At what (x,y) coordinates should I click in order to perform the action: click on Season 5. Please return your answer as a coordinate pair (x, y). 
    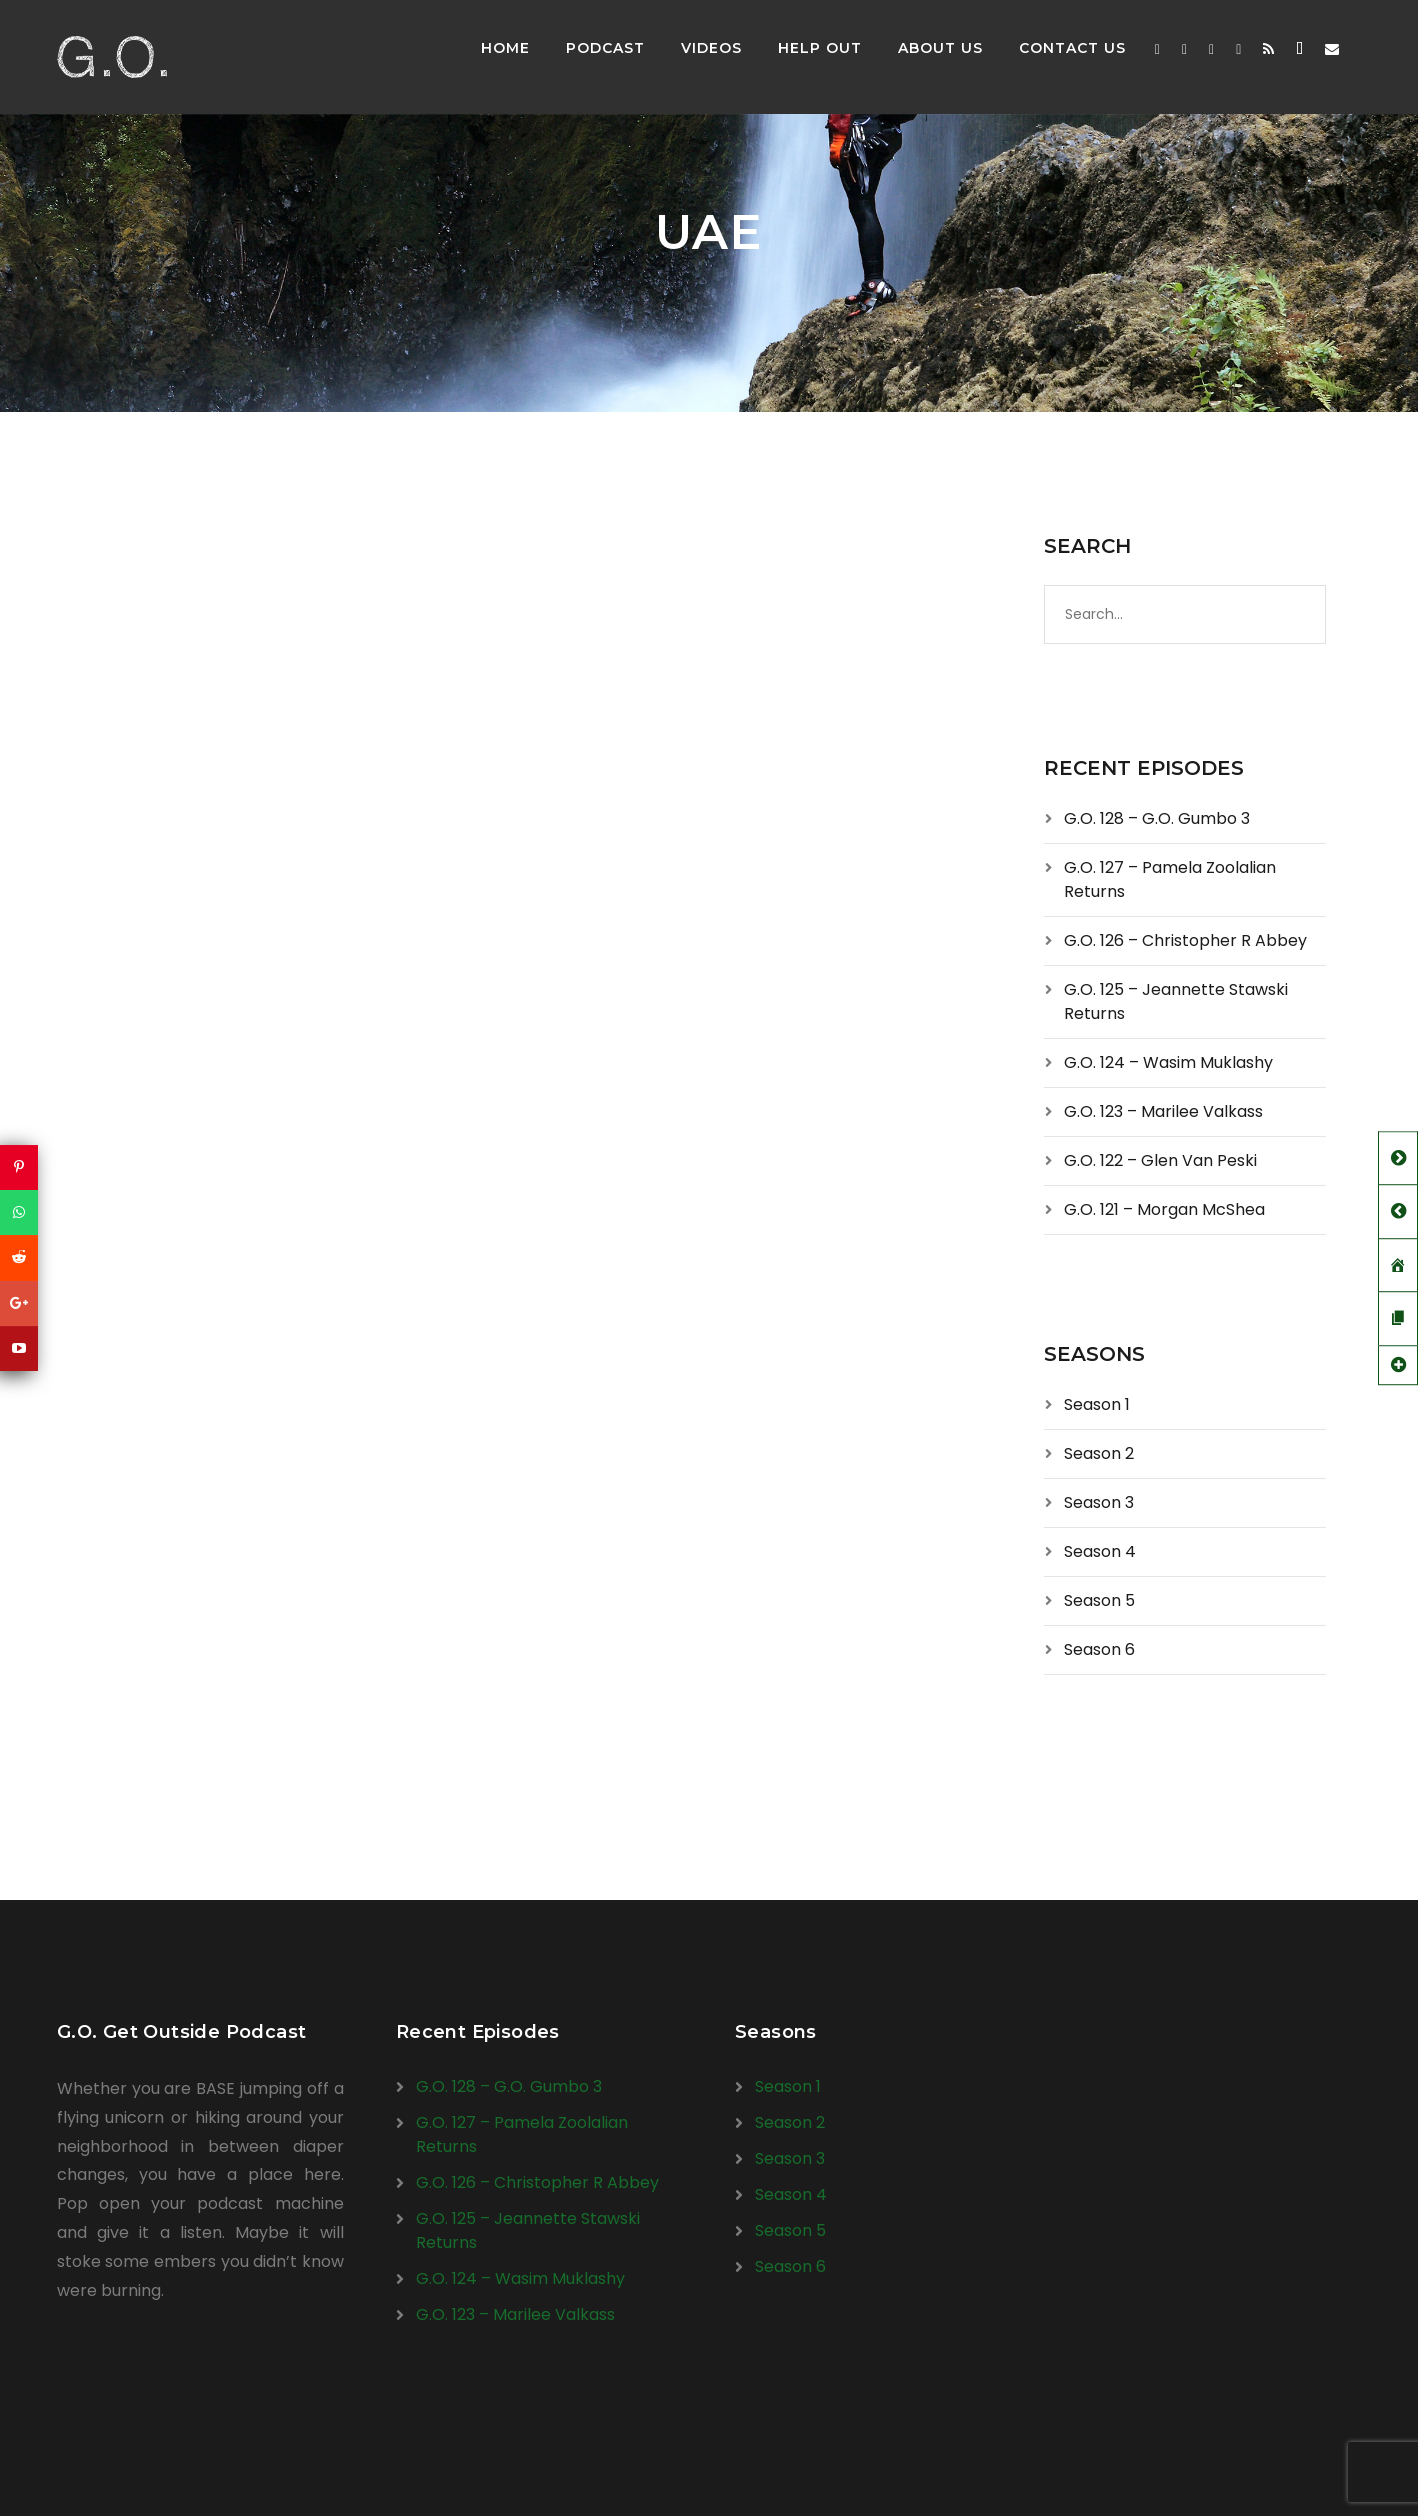
    Looking at the image, I should click on (1099, 1600).